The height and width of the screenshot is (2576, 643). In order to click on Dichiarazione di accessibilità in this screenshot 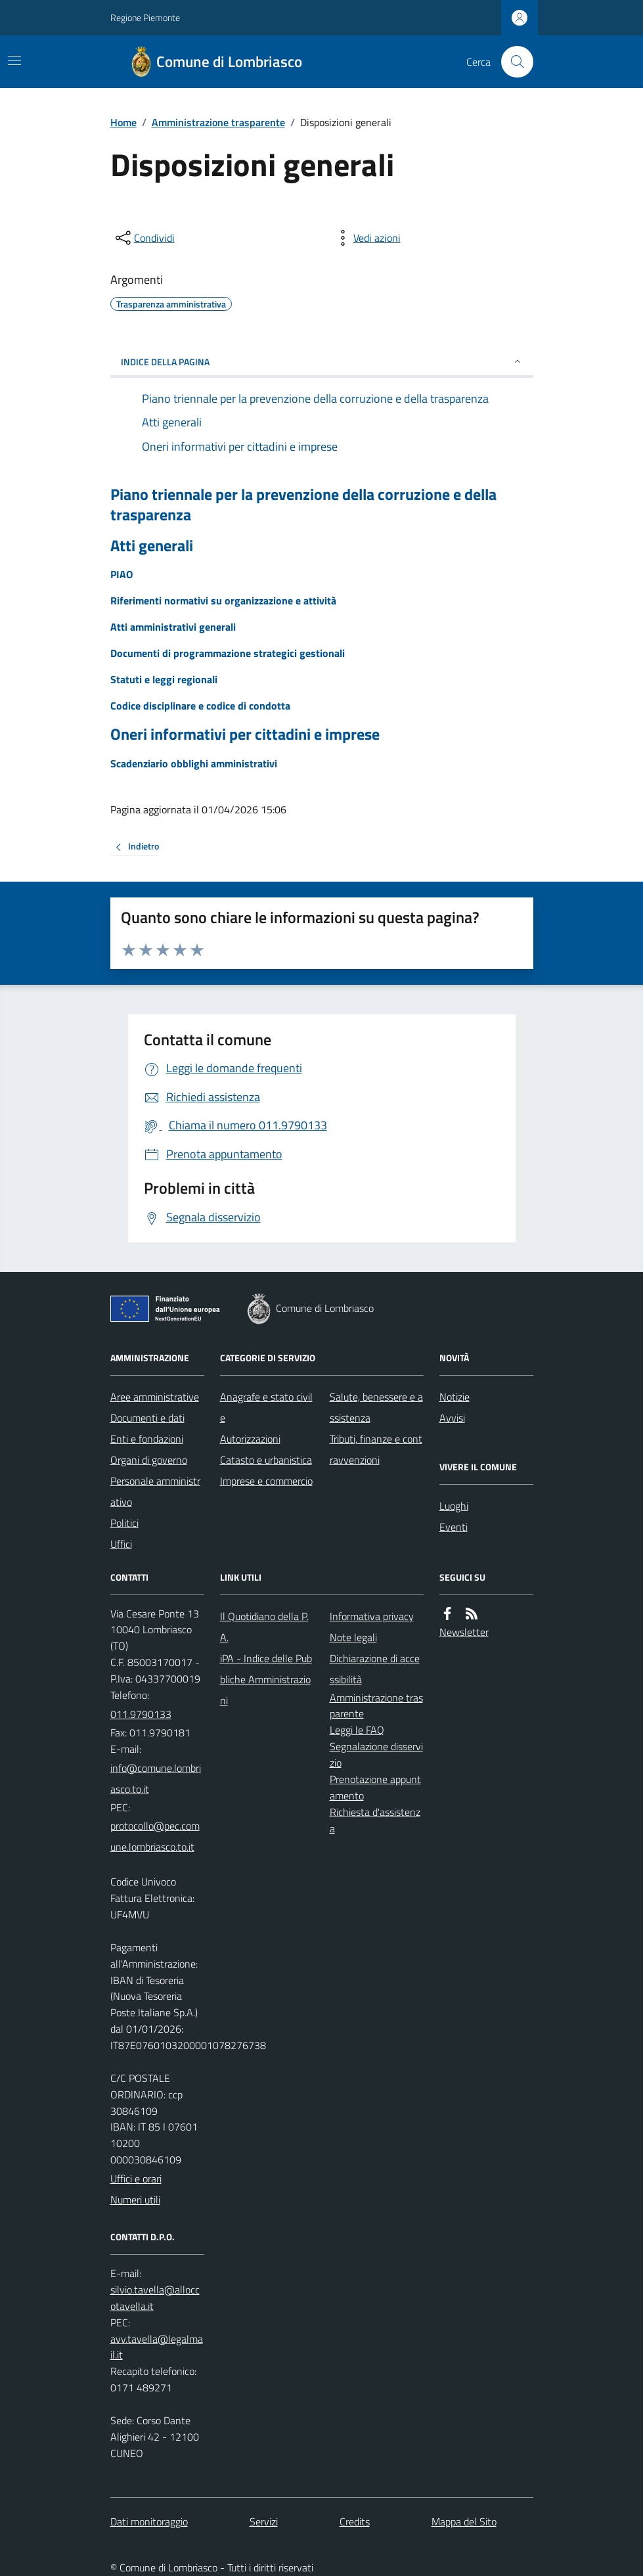, I will do `click(375, 1668)`.